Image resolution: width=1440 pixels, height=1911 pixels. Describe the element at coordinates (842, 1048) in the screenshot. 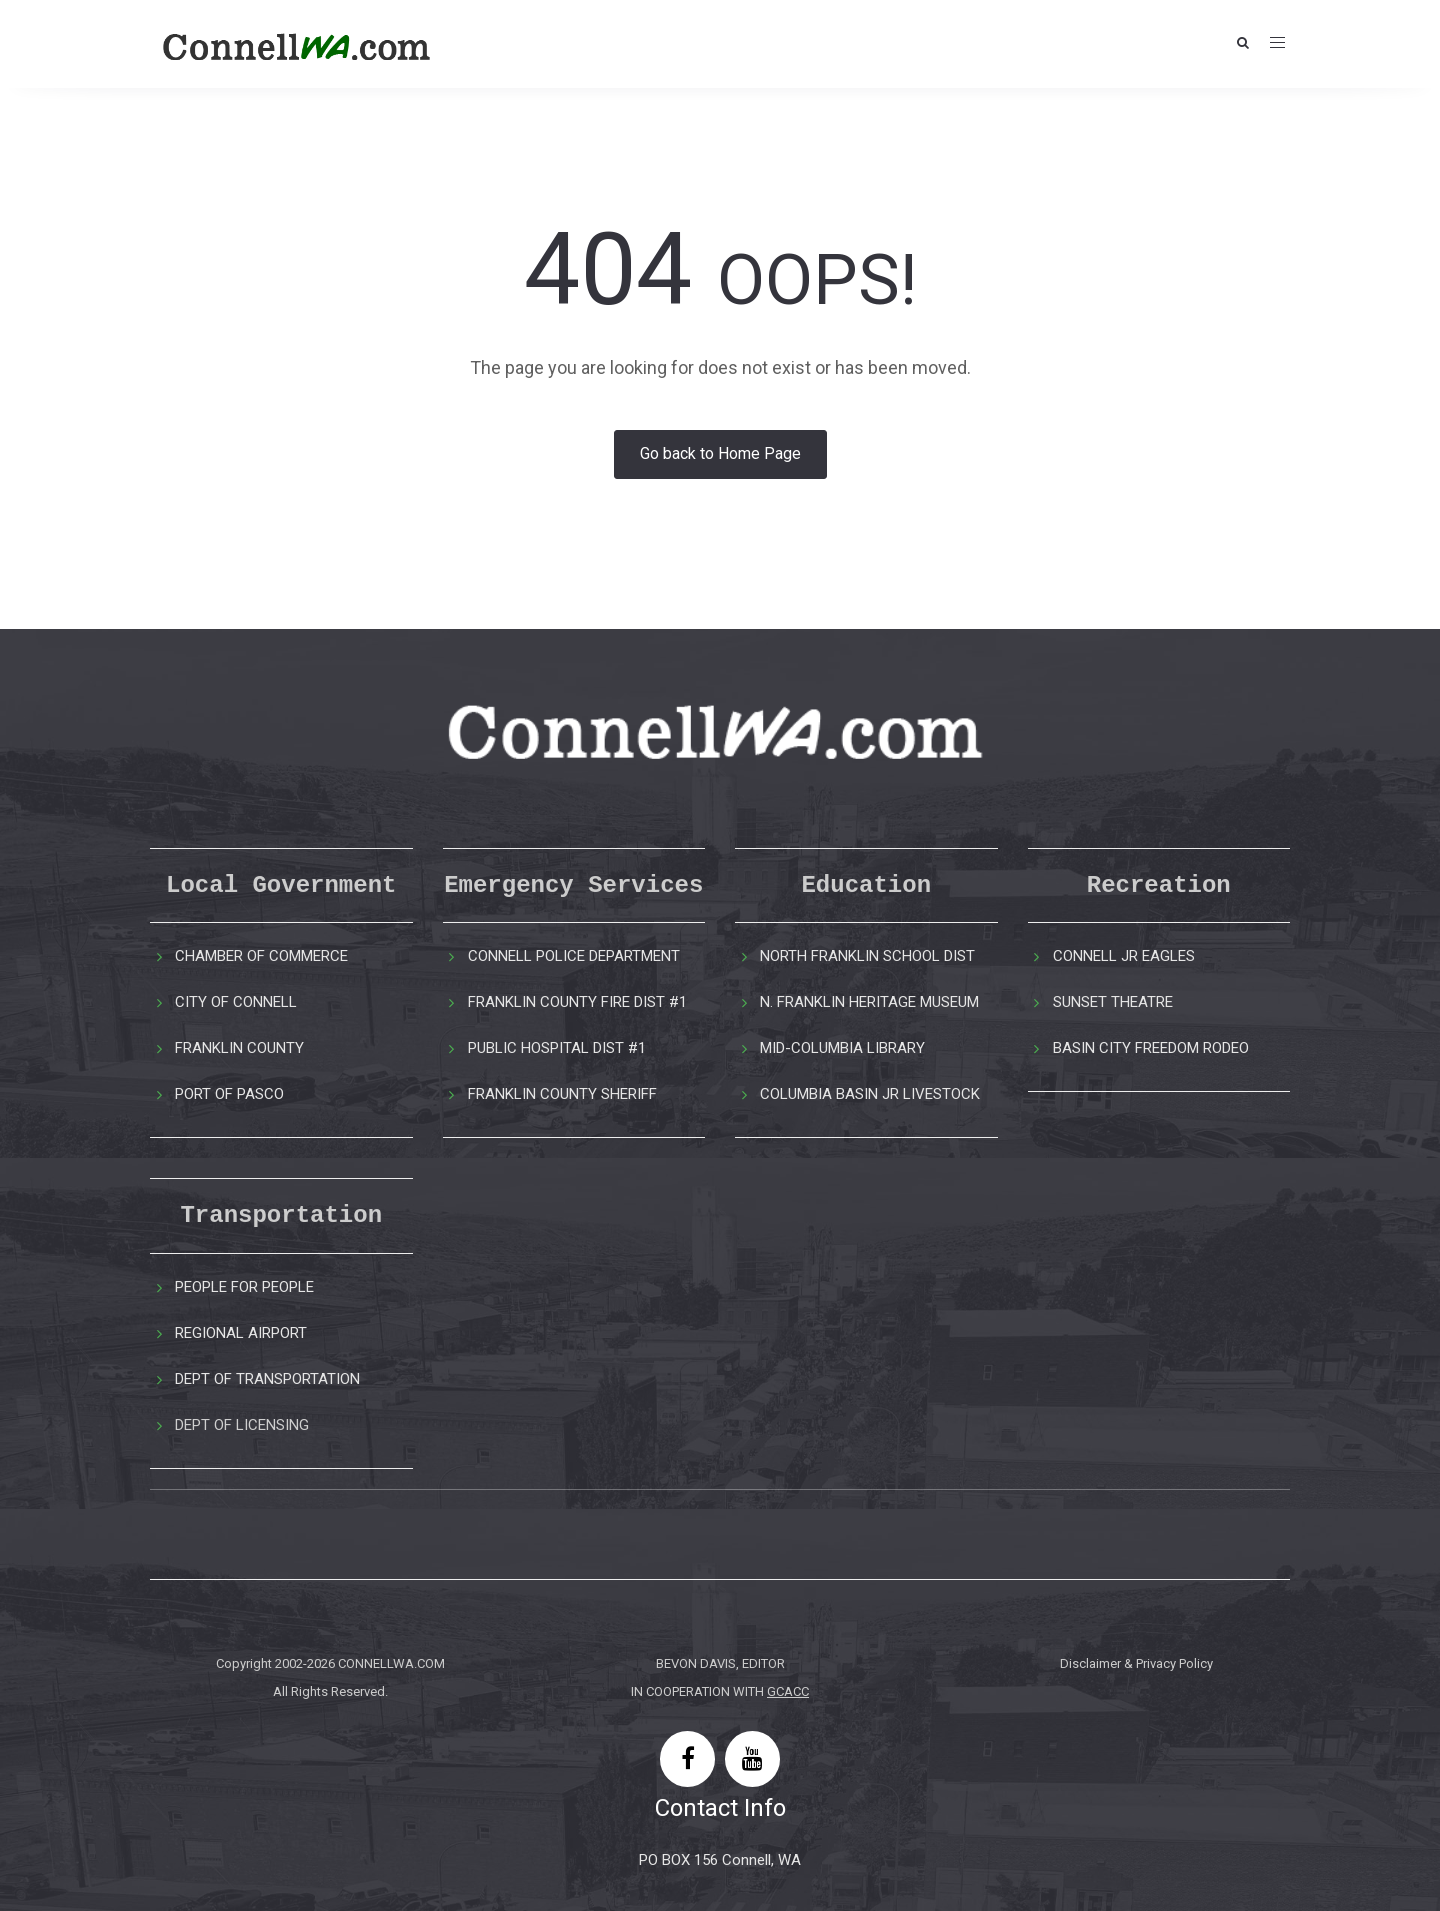

I see `MID-COLUMBIA LIBRARY` at that location.